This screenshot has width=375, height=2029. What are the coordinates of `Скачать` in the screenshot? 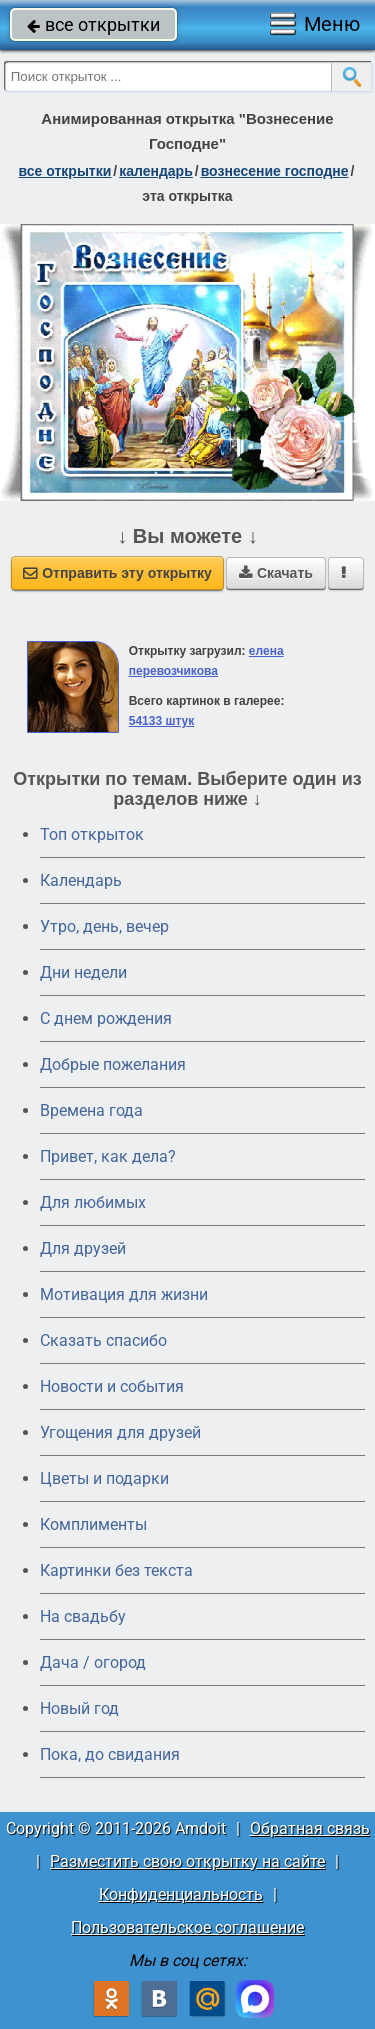 It's located at (276, 573).